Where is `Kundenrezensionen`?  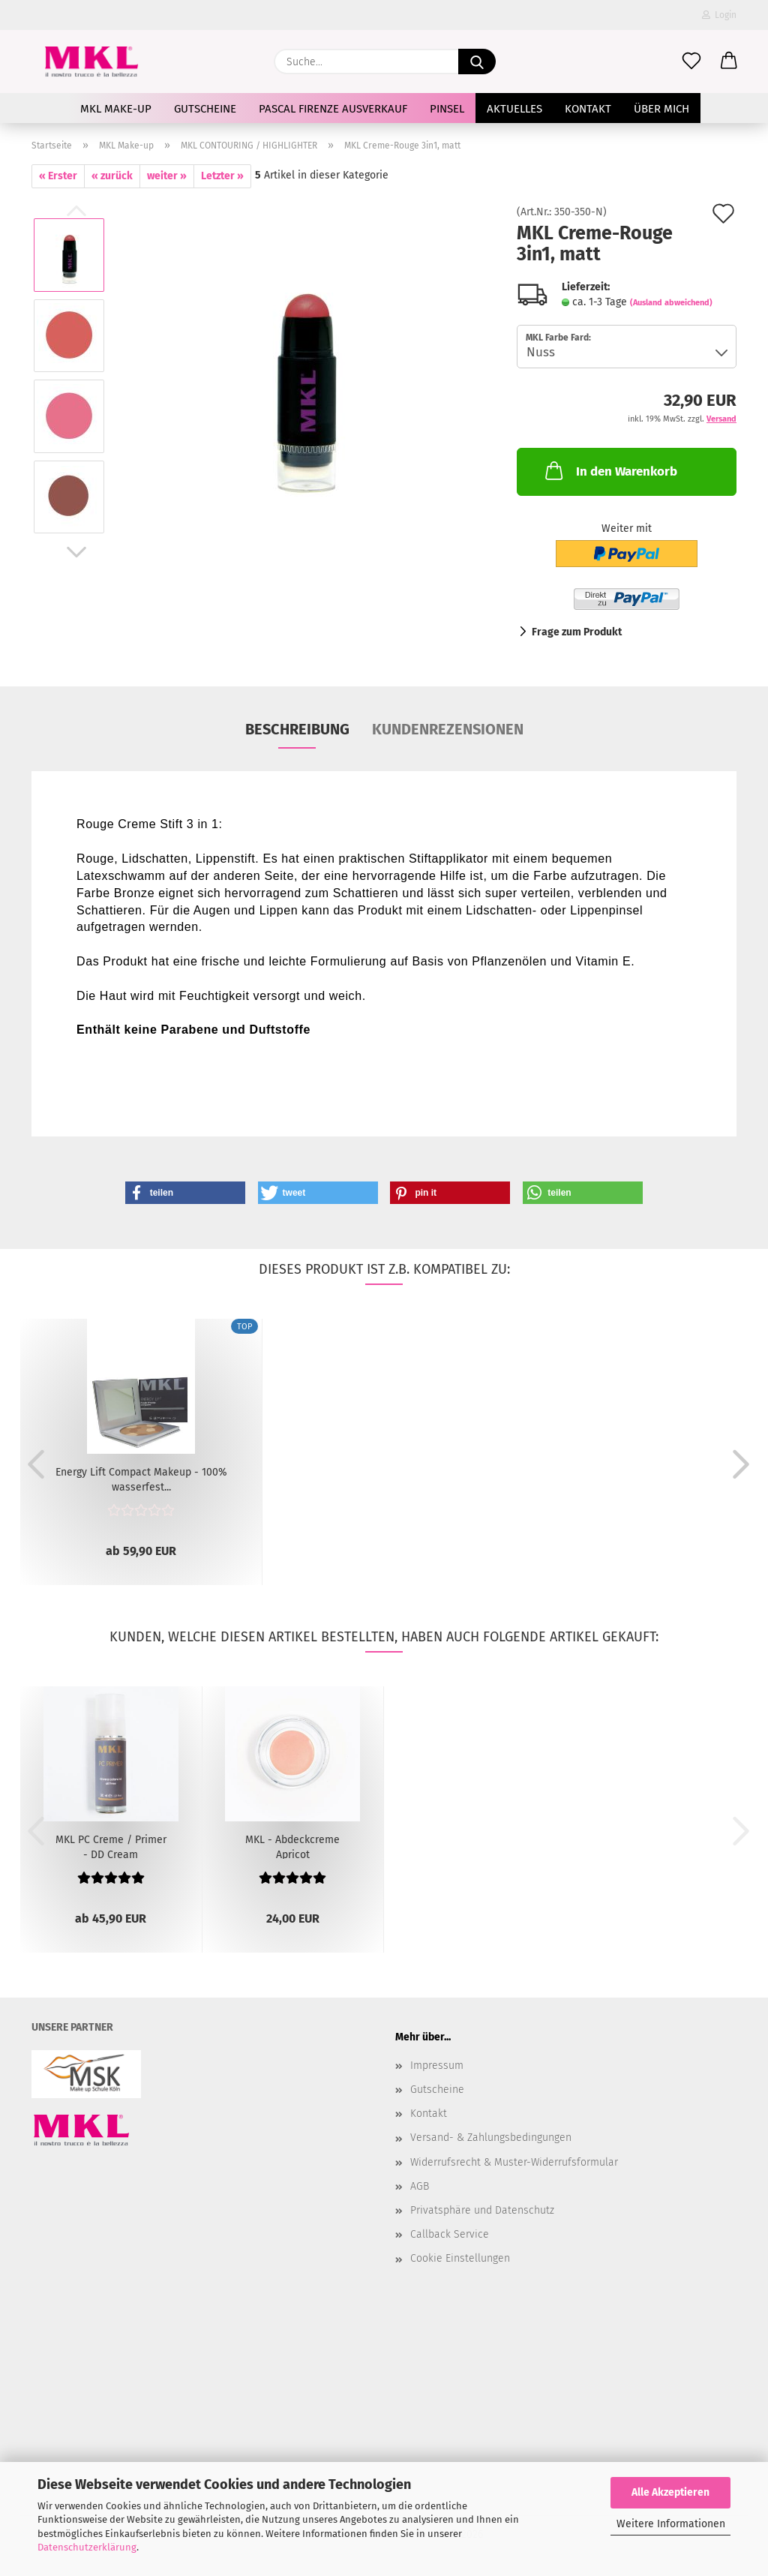 Kundenrezensionen is located at coordinates (448, 729).